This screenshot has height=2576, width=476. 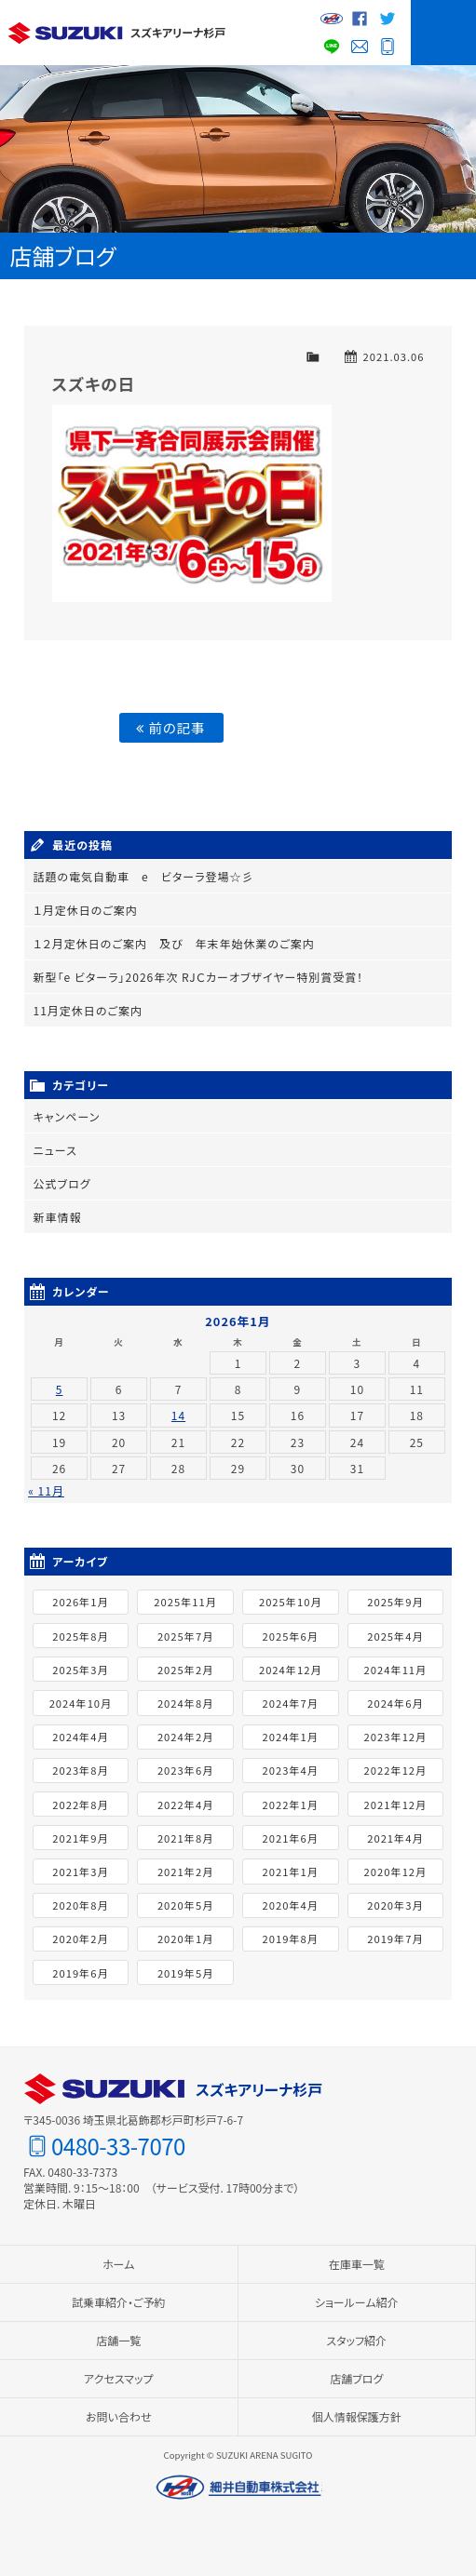 What do you see at coordinates (80, 1770) in the screenshot?
I see `2023年8月` at bounding box center [80, 1770].